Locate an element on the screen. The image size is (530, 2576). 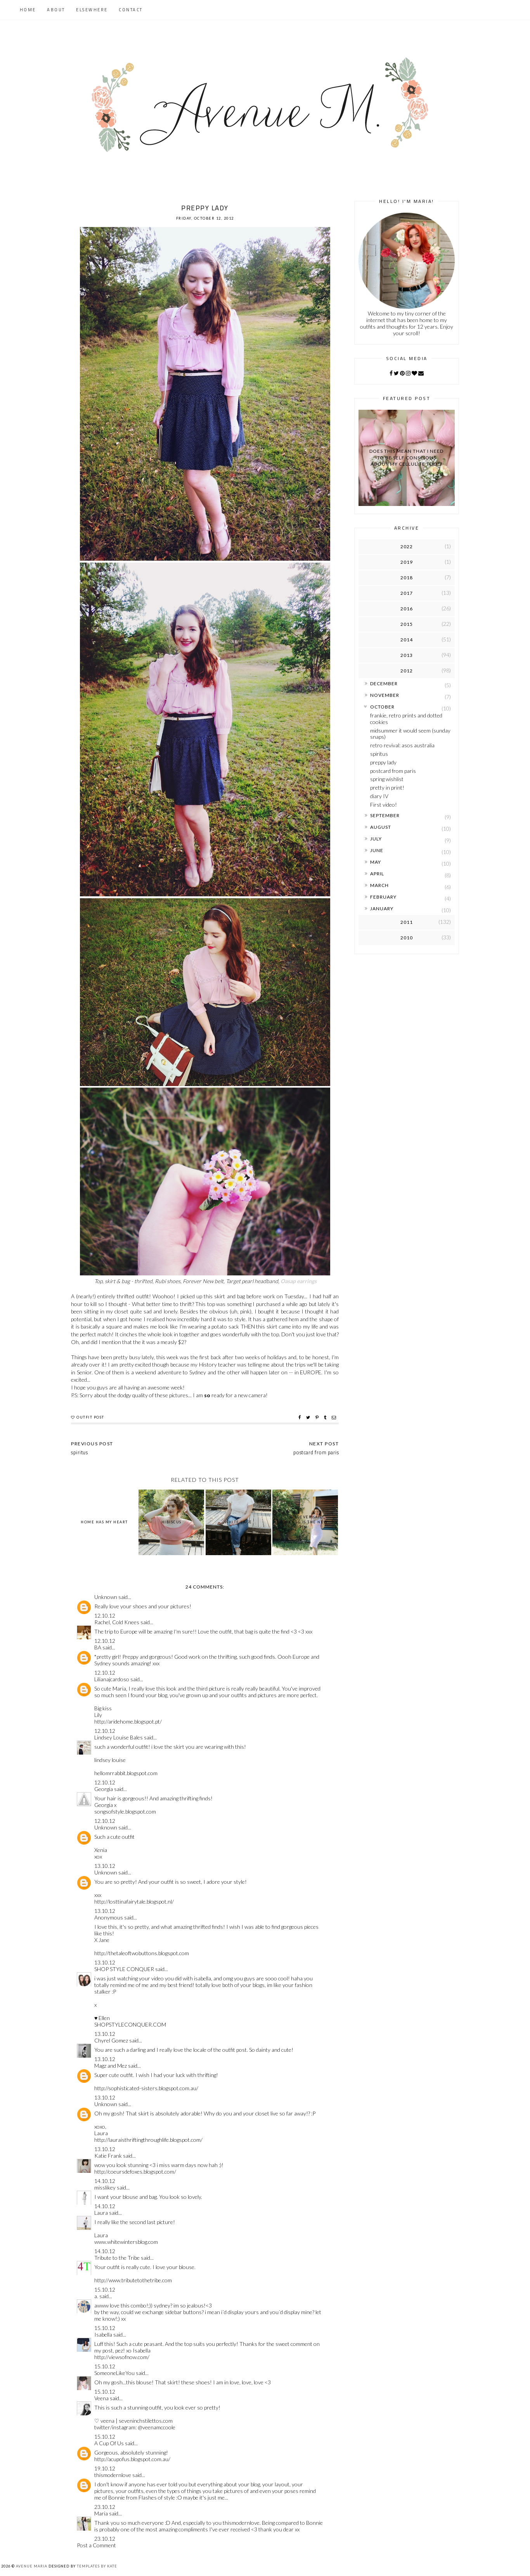
preppy lady is located at coordinates (383, 762).